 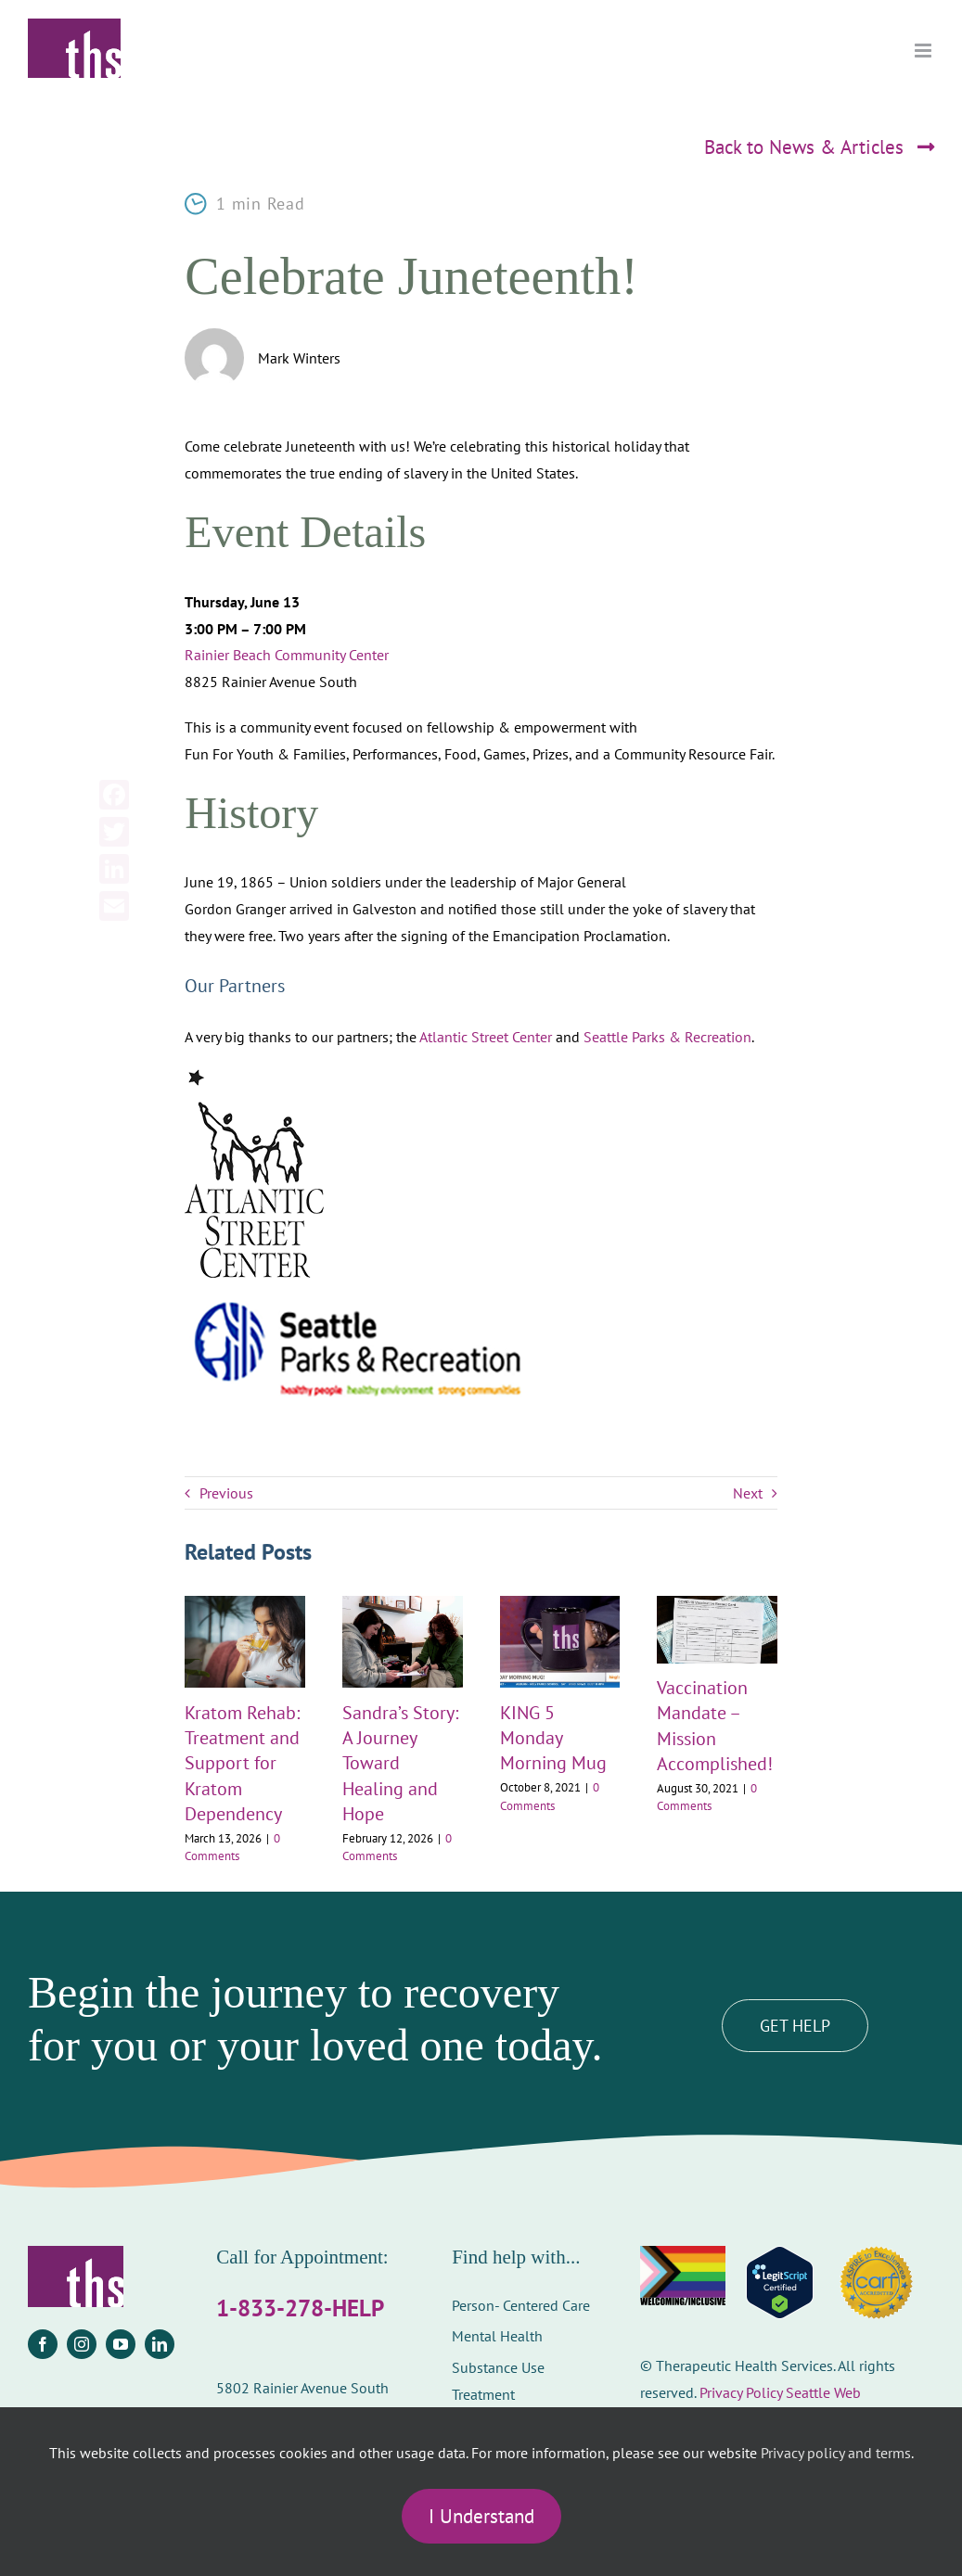 I want to click on Vaccination Mandate – Mission Accomplished!, so click(x=715, y=1726).